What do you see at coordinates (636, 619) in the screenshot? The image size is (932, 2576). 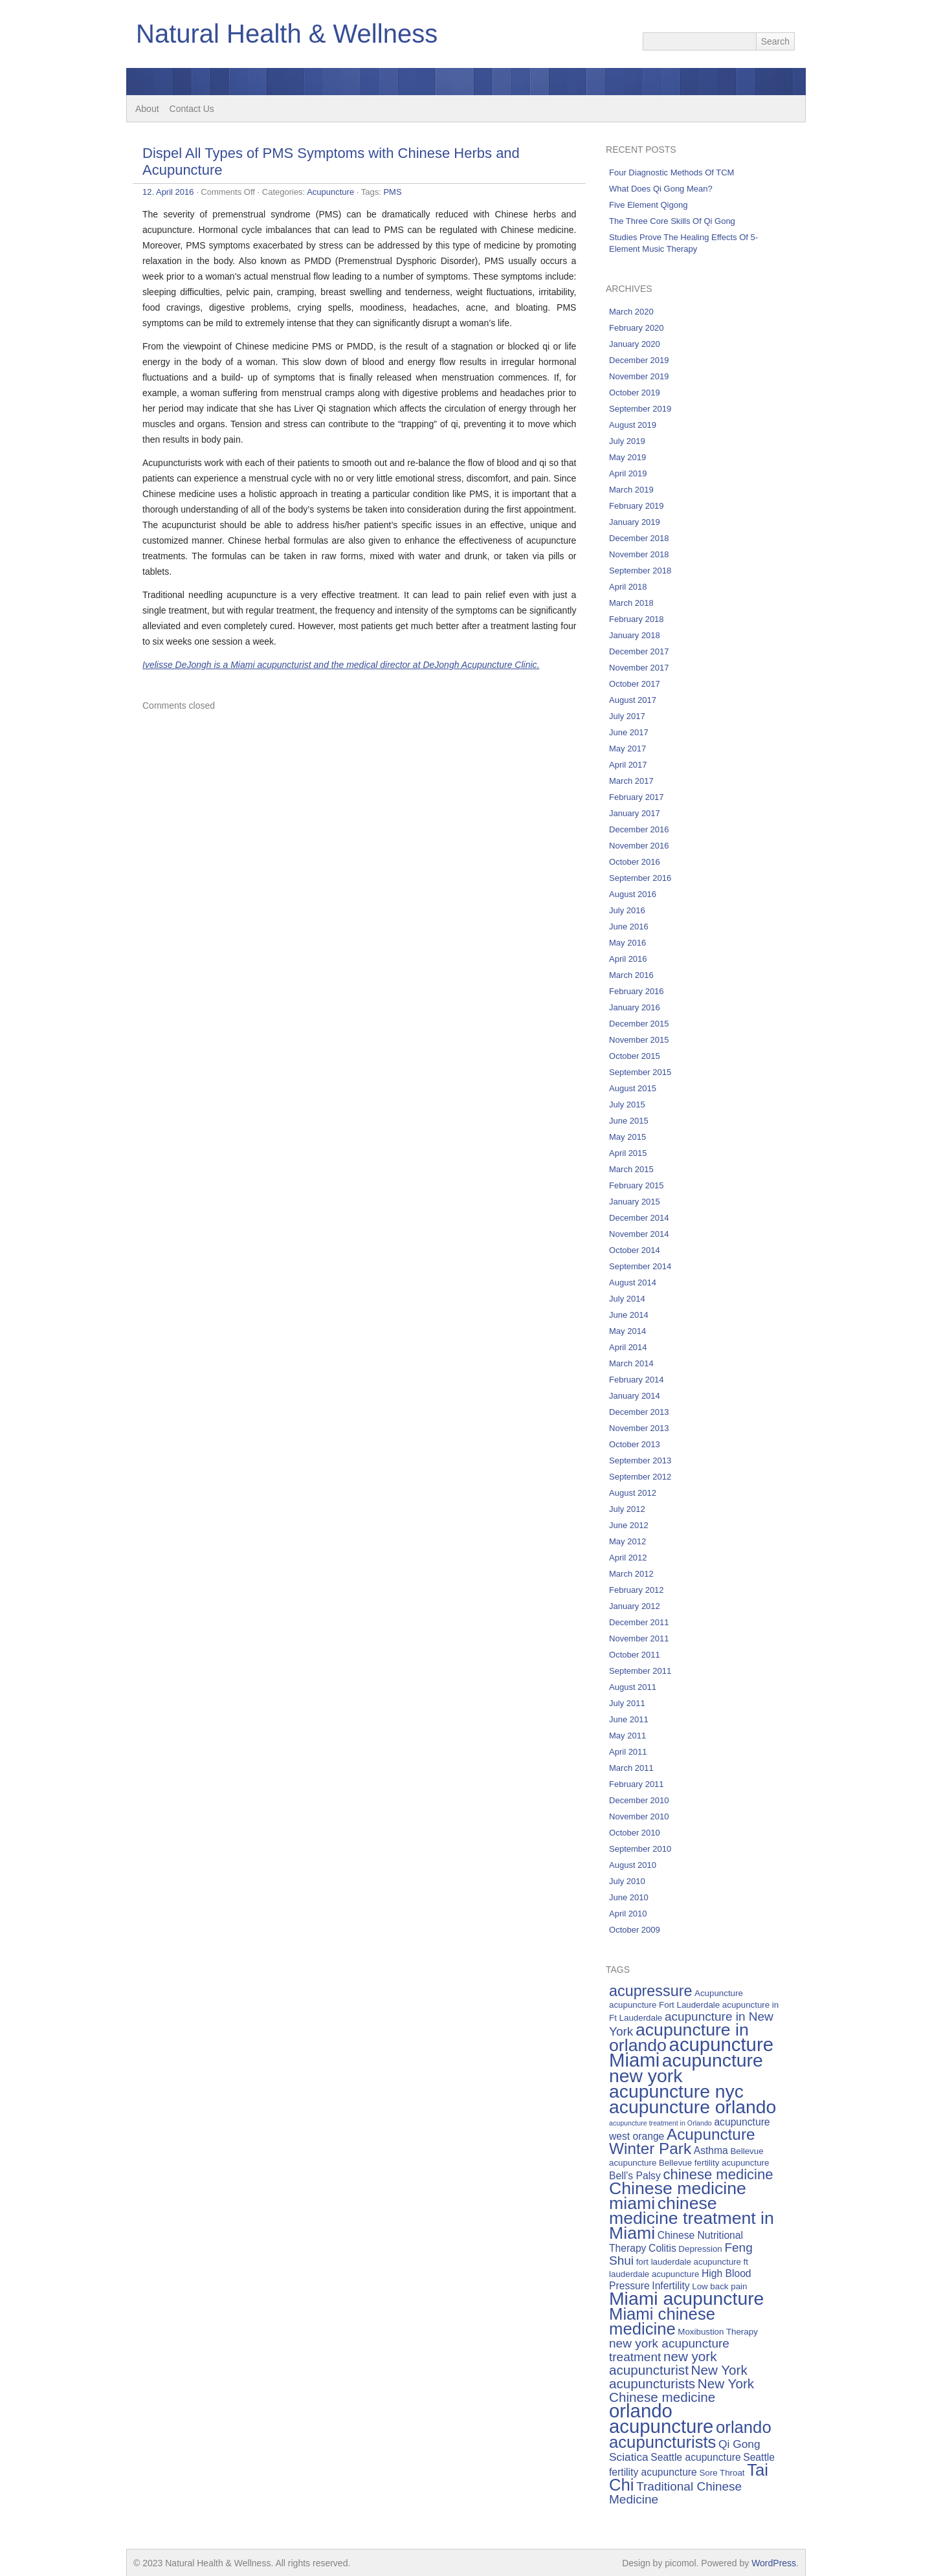 I see `February 2018` at bounding box center [636, 619].